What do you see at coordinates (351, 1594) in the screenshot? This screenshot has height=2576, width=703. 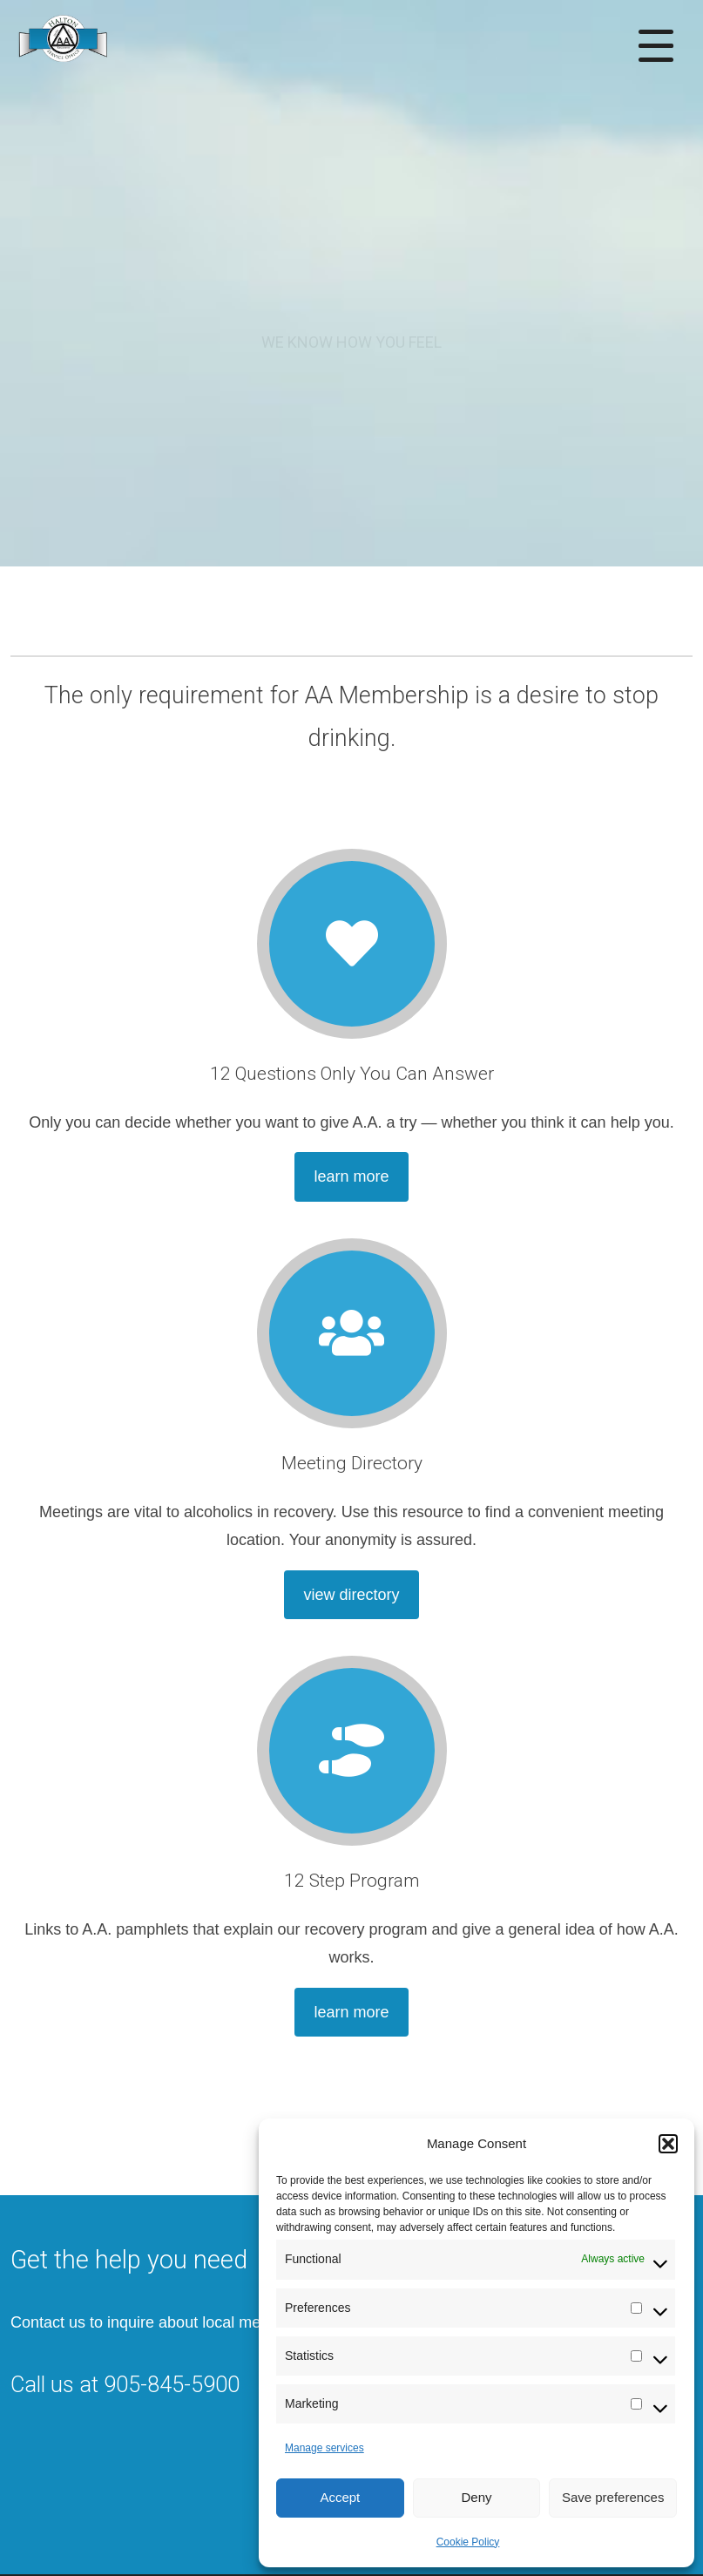 I see `view directory` at bounding box center [351, 1594].